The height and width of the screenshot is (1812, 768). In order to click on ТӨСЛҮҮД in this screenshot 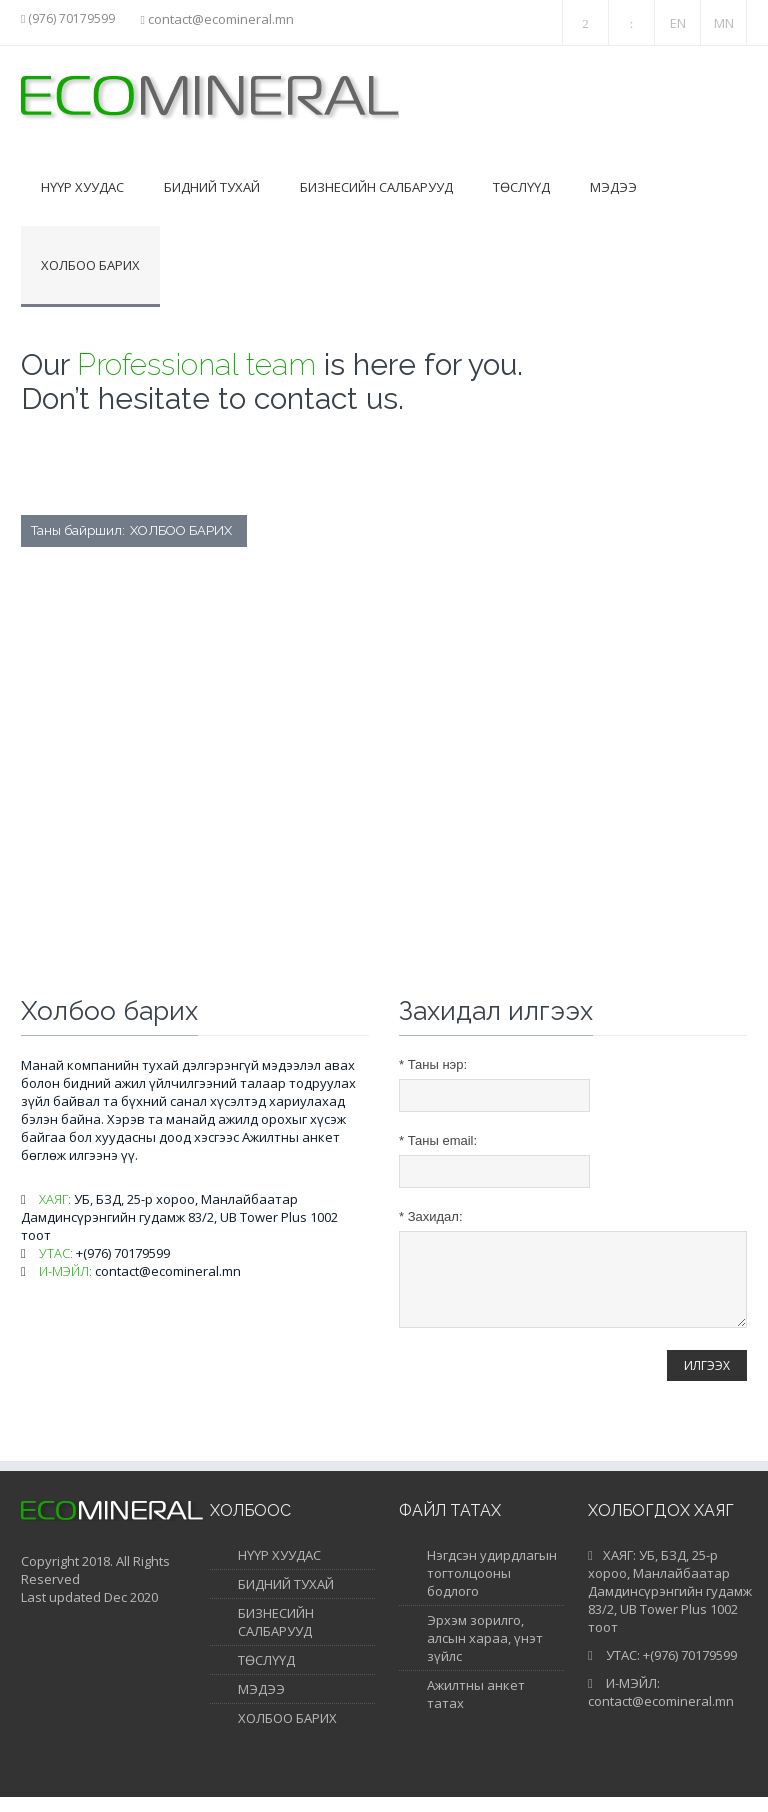, I will do `click(266, 1675)`.